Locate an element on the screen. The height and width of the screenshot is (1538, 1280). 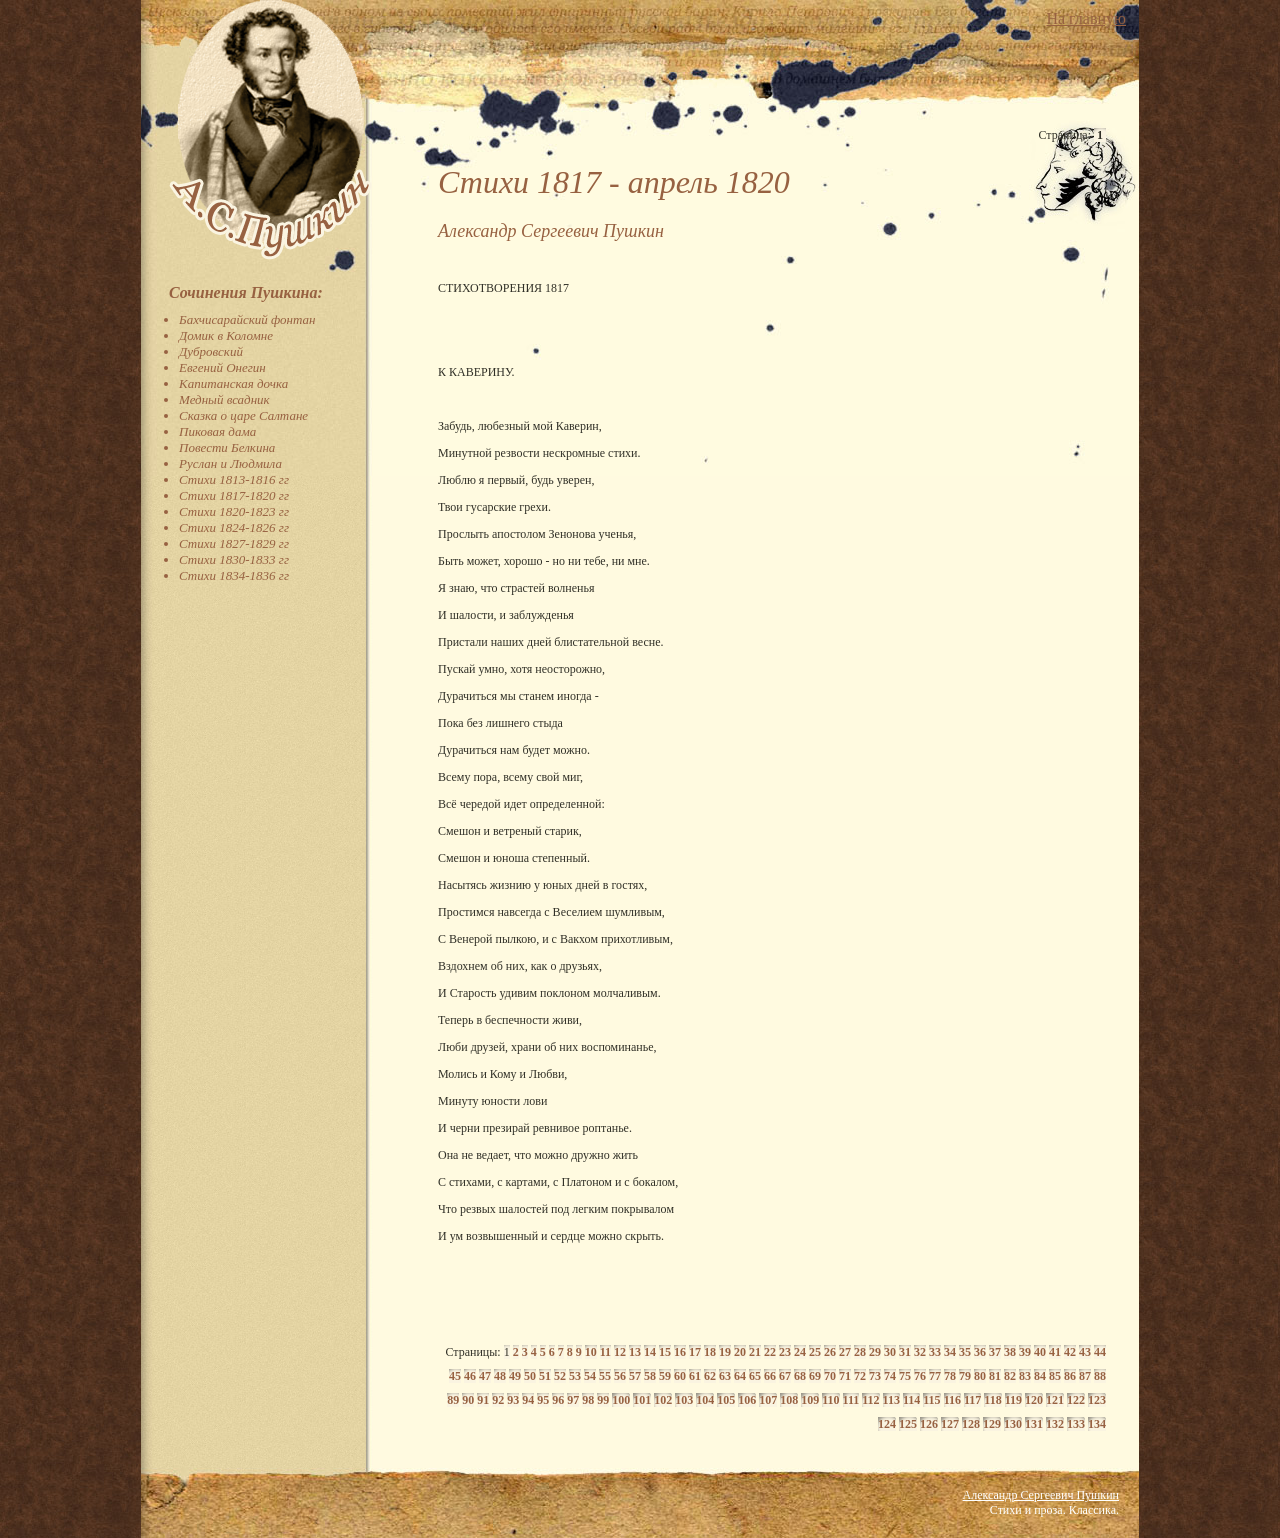
Домик в Коломне is located at coordinates (226, 335).